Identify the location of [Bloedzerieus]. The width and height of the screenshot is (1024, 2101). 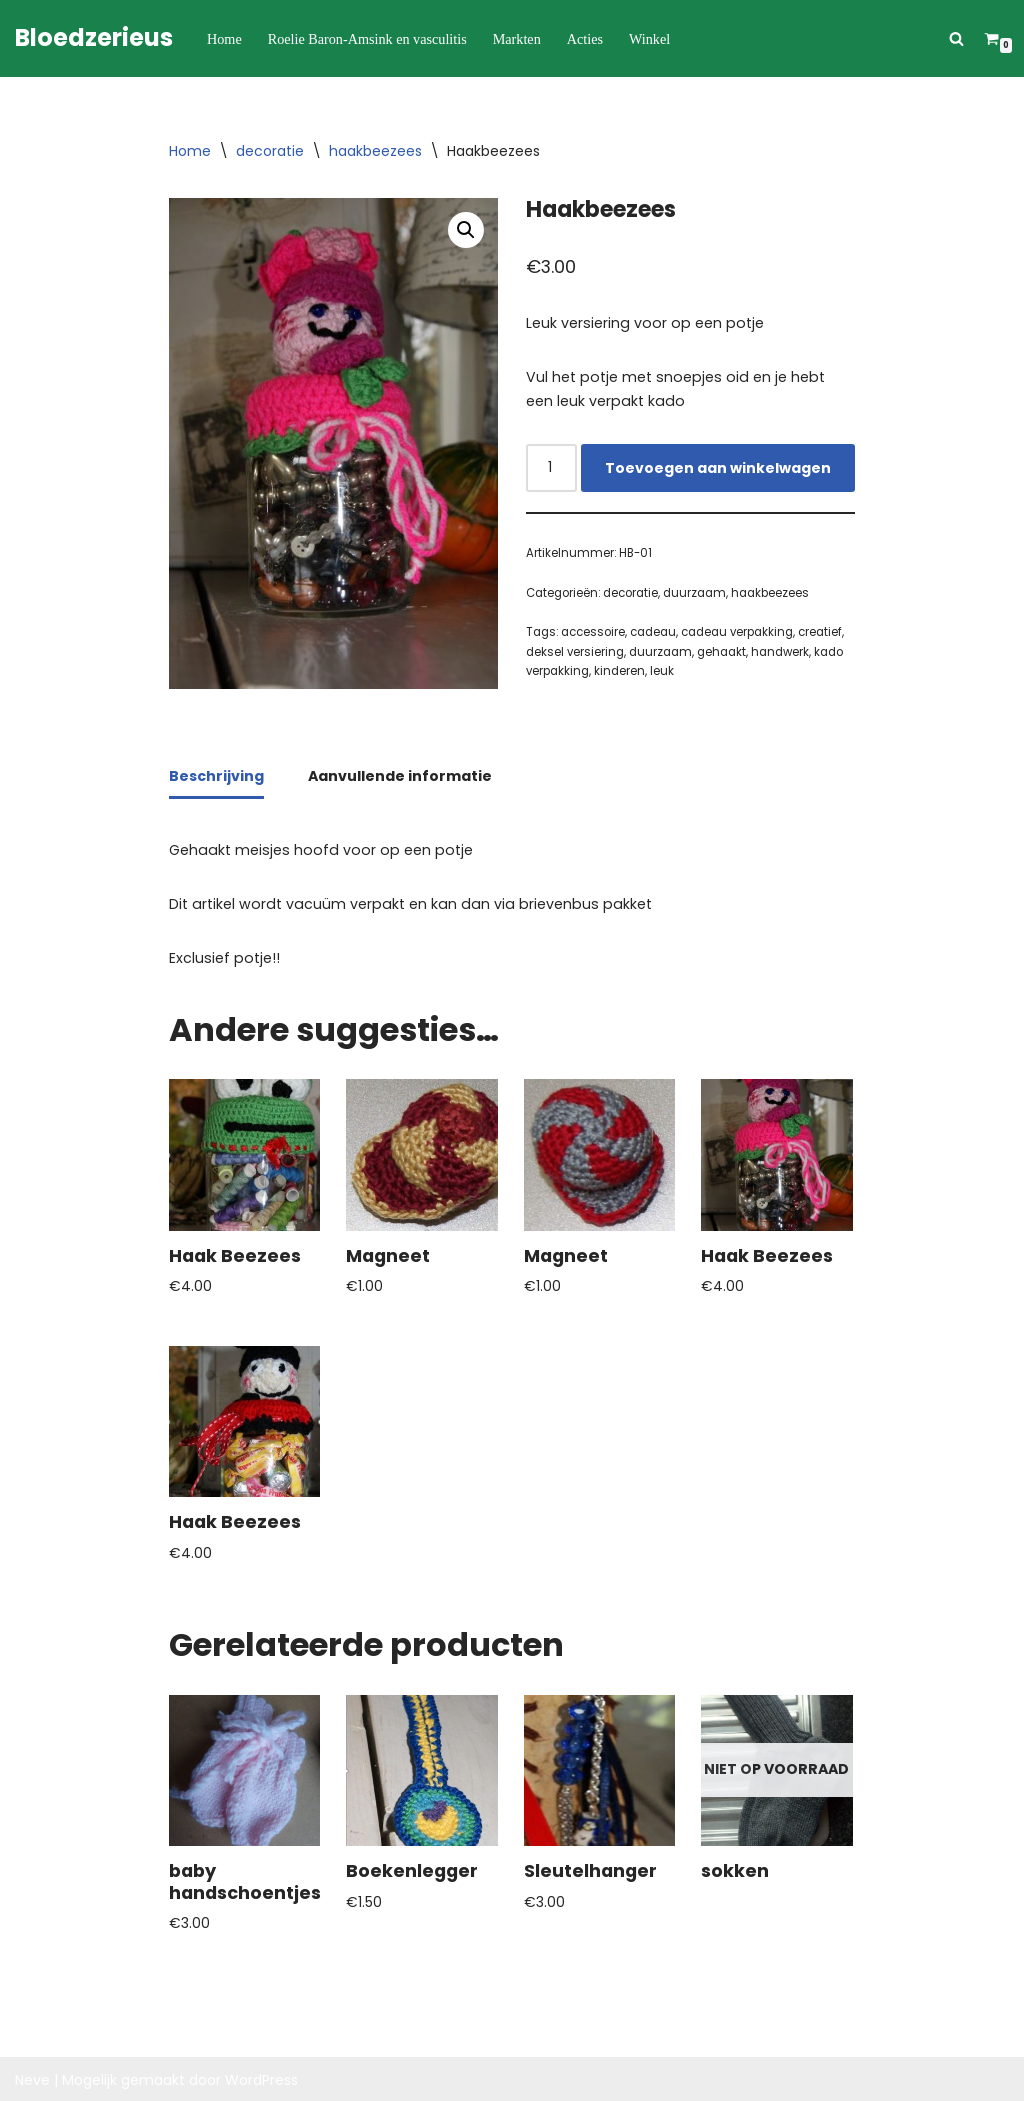
(94, 38).